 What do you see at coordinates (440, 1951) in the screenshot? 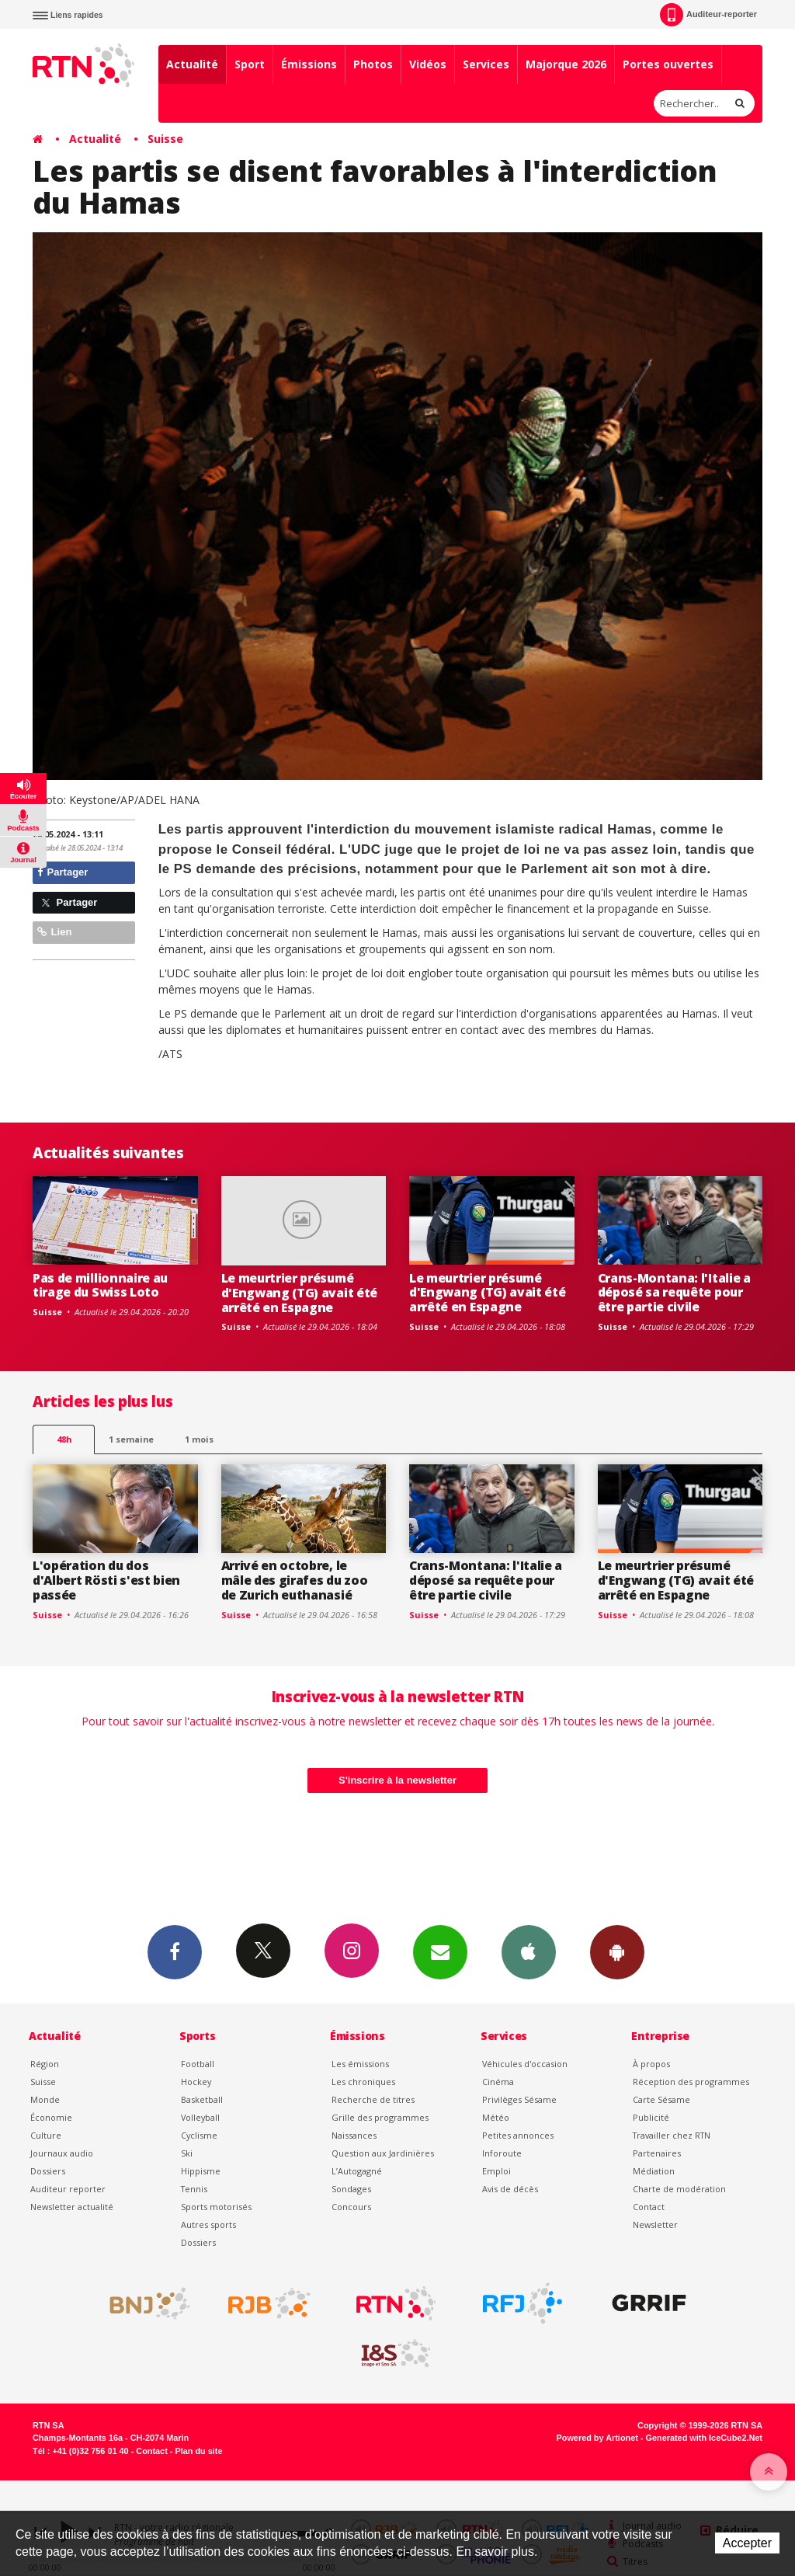
I see `Newsletters` at bounding box center [440, 1951].